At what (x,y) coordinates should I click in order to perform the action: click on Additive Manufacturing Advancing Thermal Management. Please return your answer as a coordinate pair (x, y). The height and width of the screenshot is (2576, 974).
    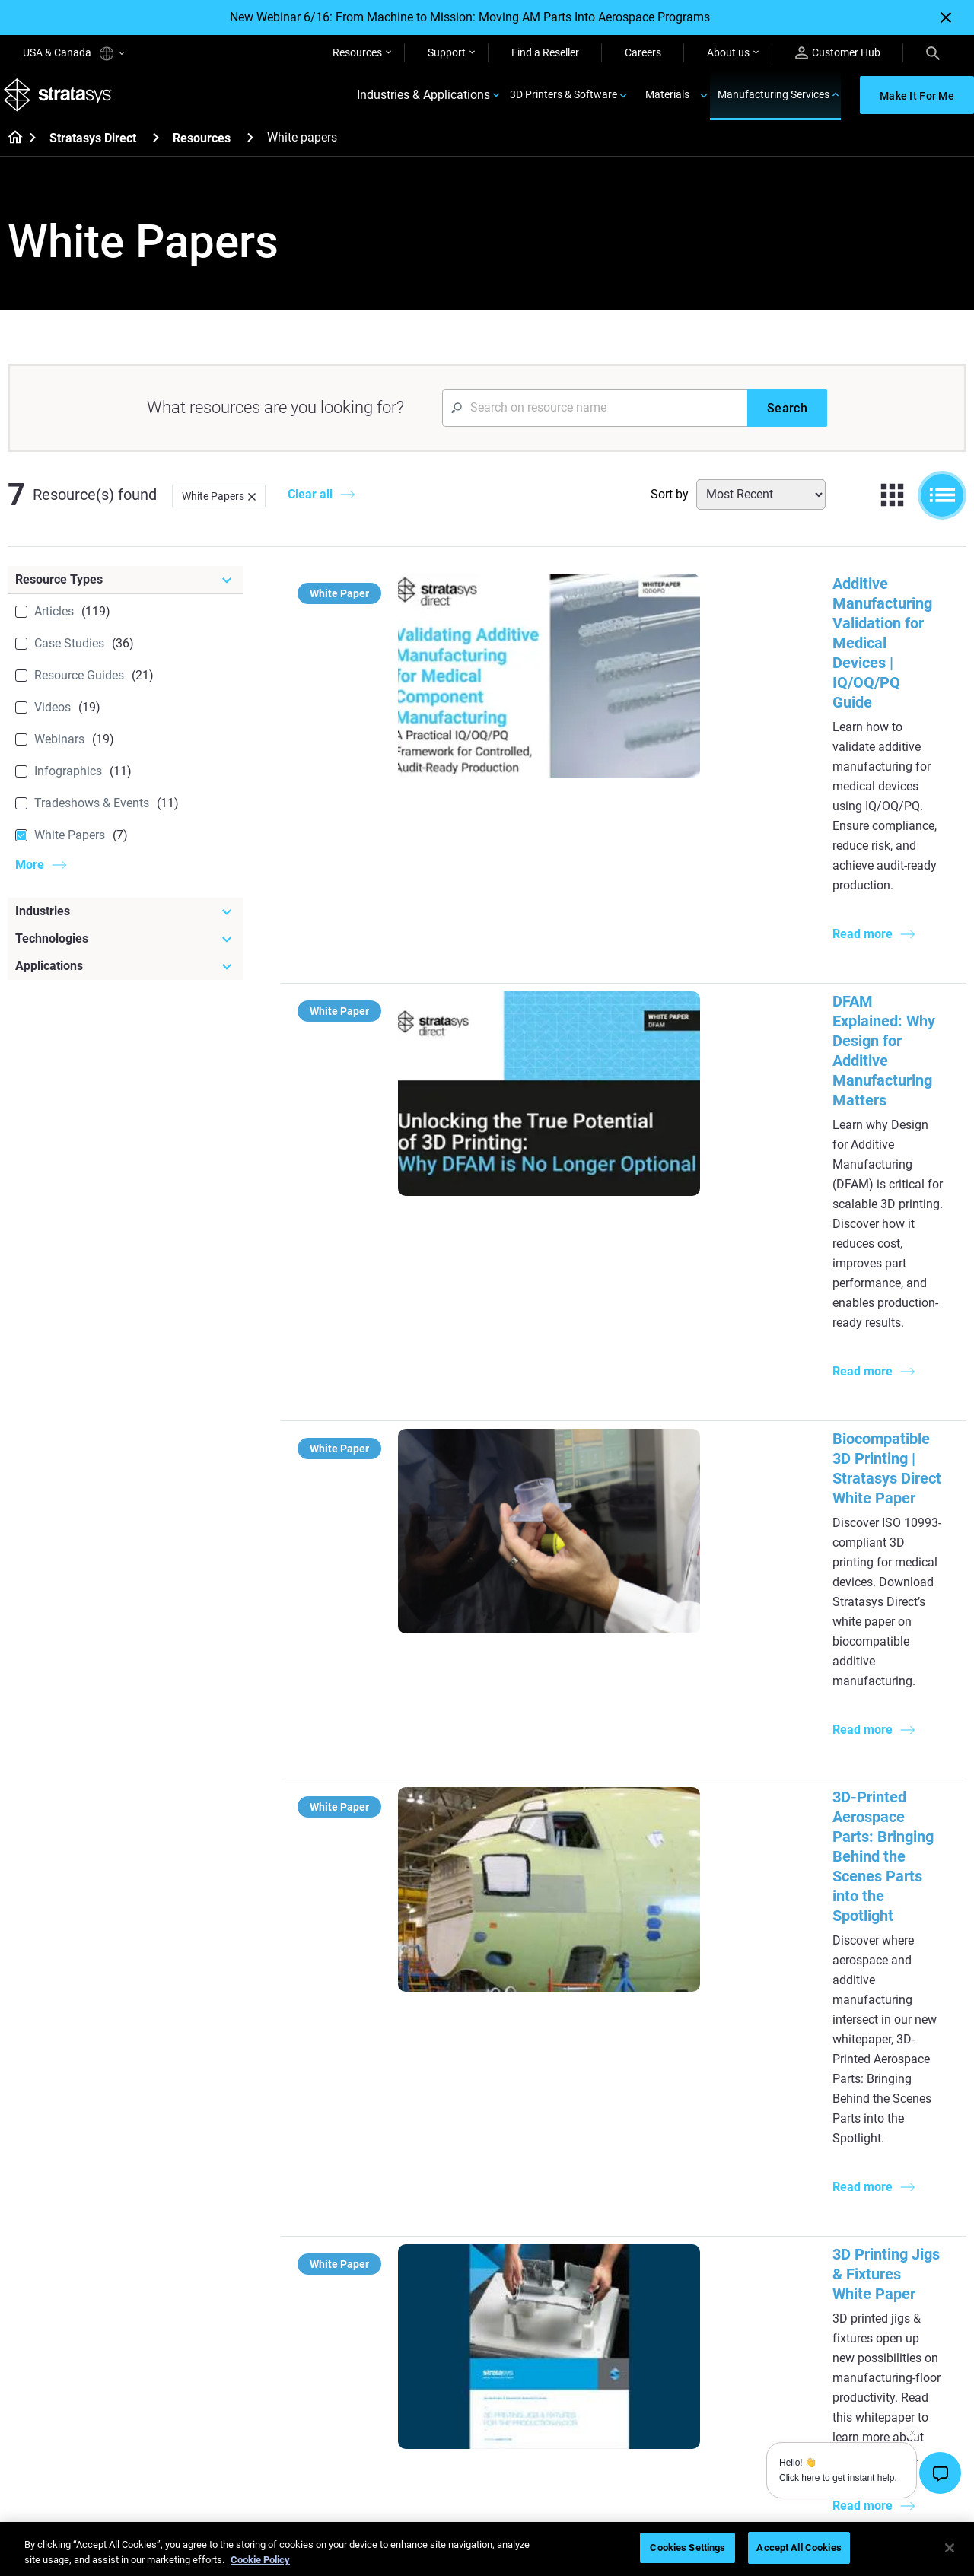
    Looking at the image, I should click on (728, 1538).